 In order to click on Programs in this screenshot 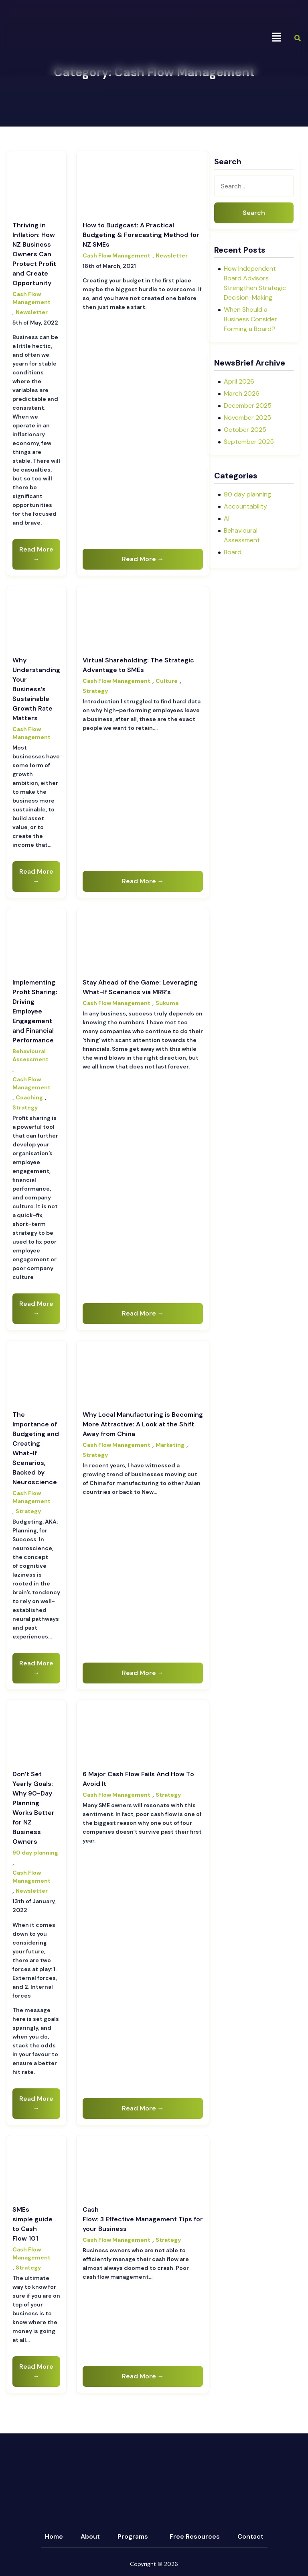, I will do `click(133, 2536)`.